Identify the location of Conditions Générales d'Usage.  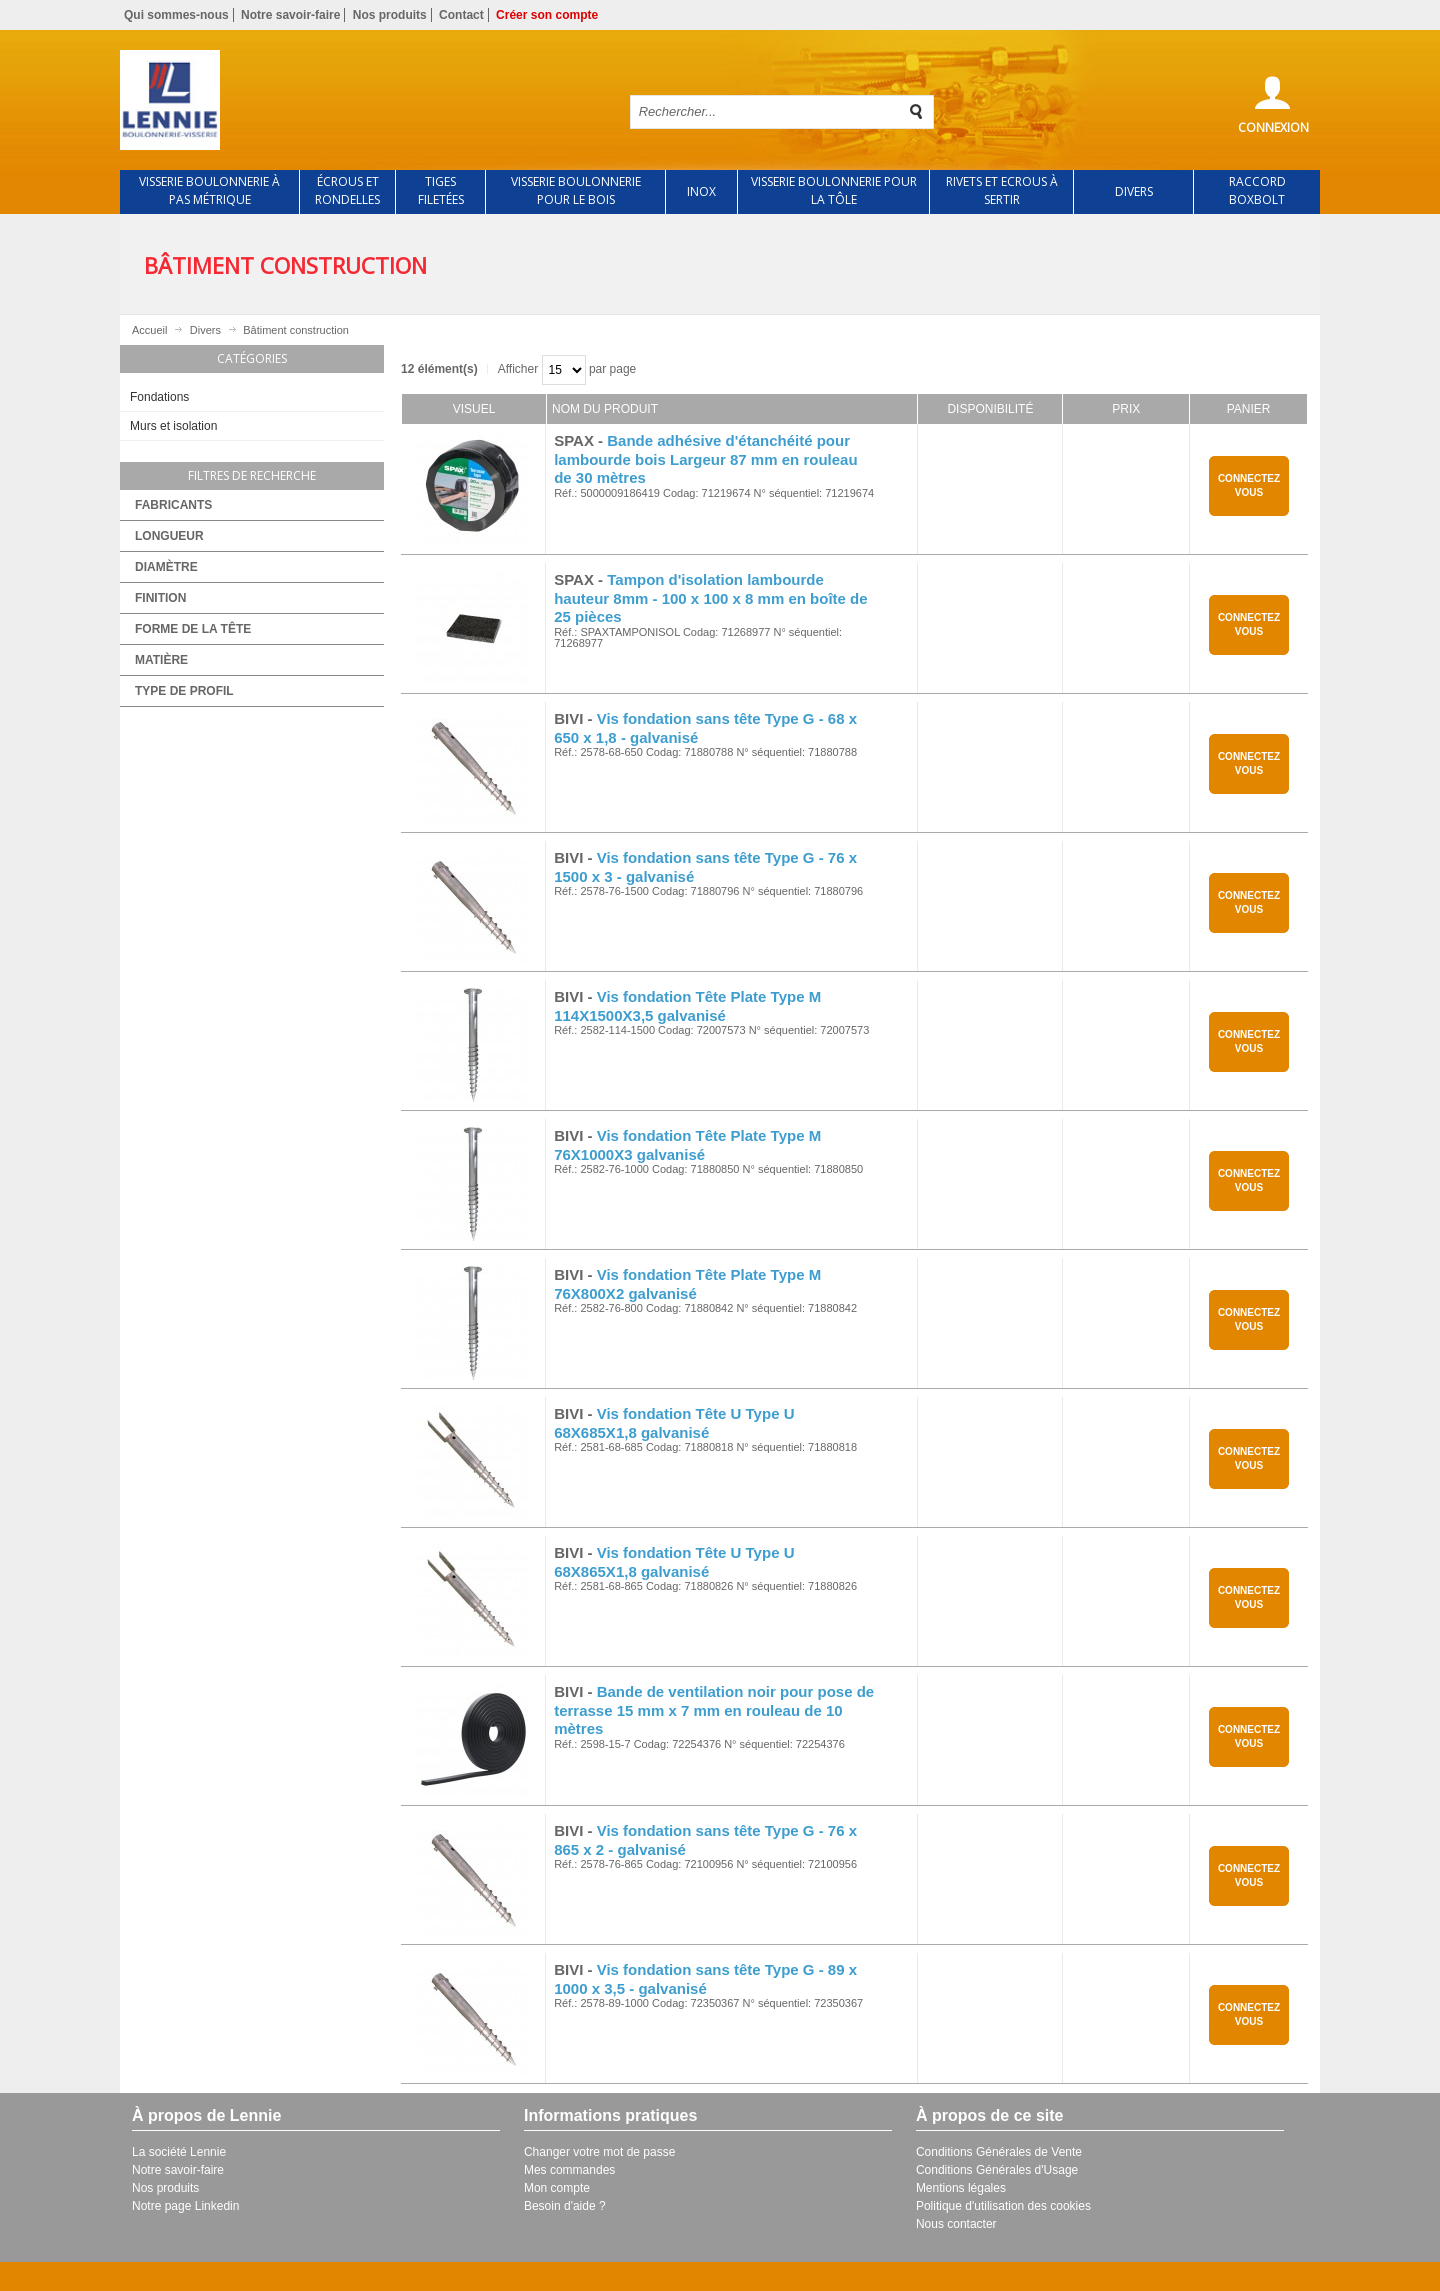
(997, 2170).